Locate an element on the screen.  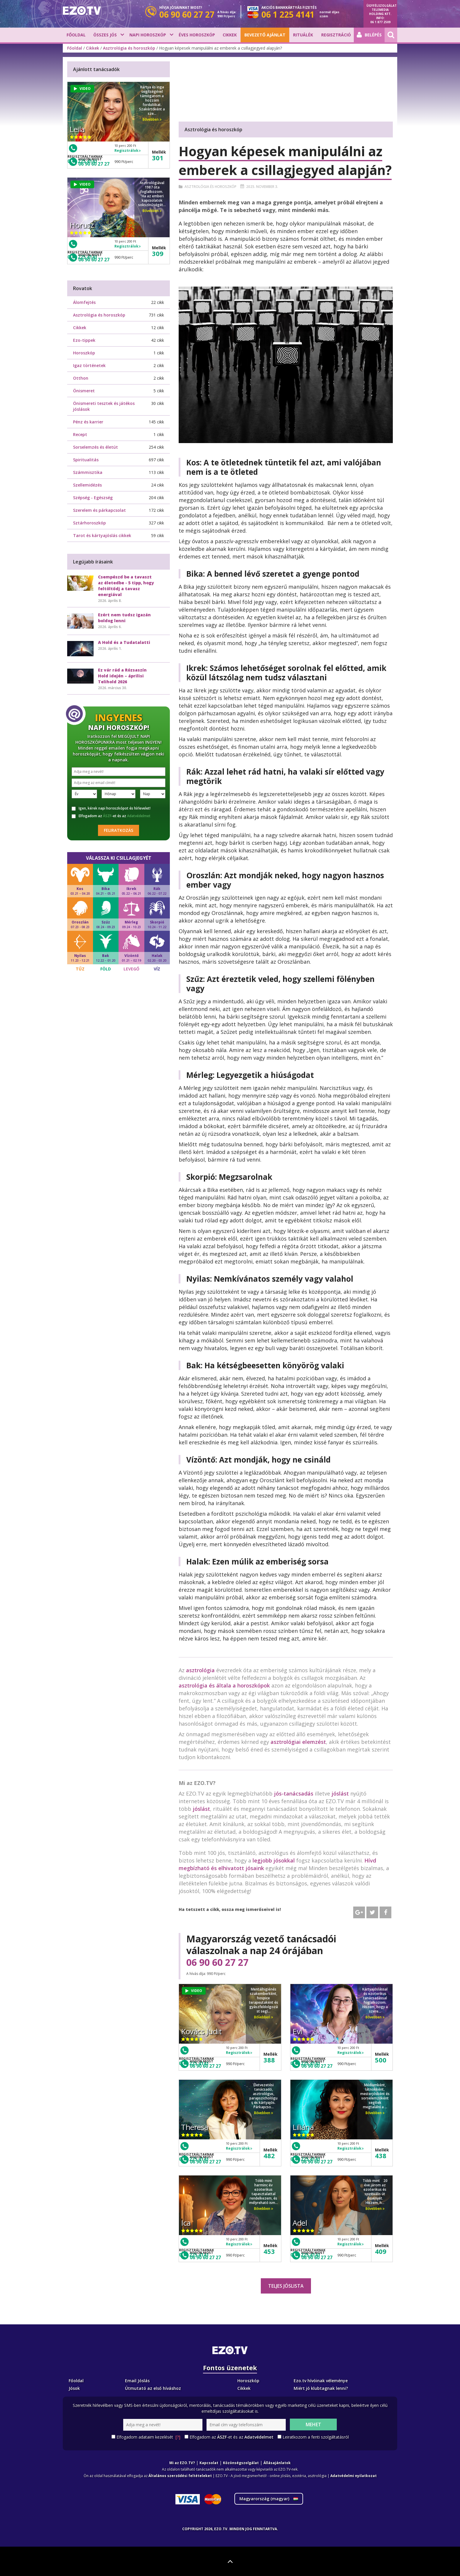
Útmutató az első híváshoz is located at coordinates (153, 2388).